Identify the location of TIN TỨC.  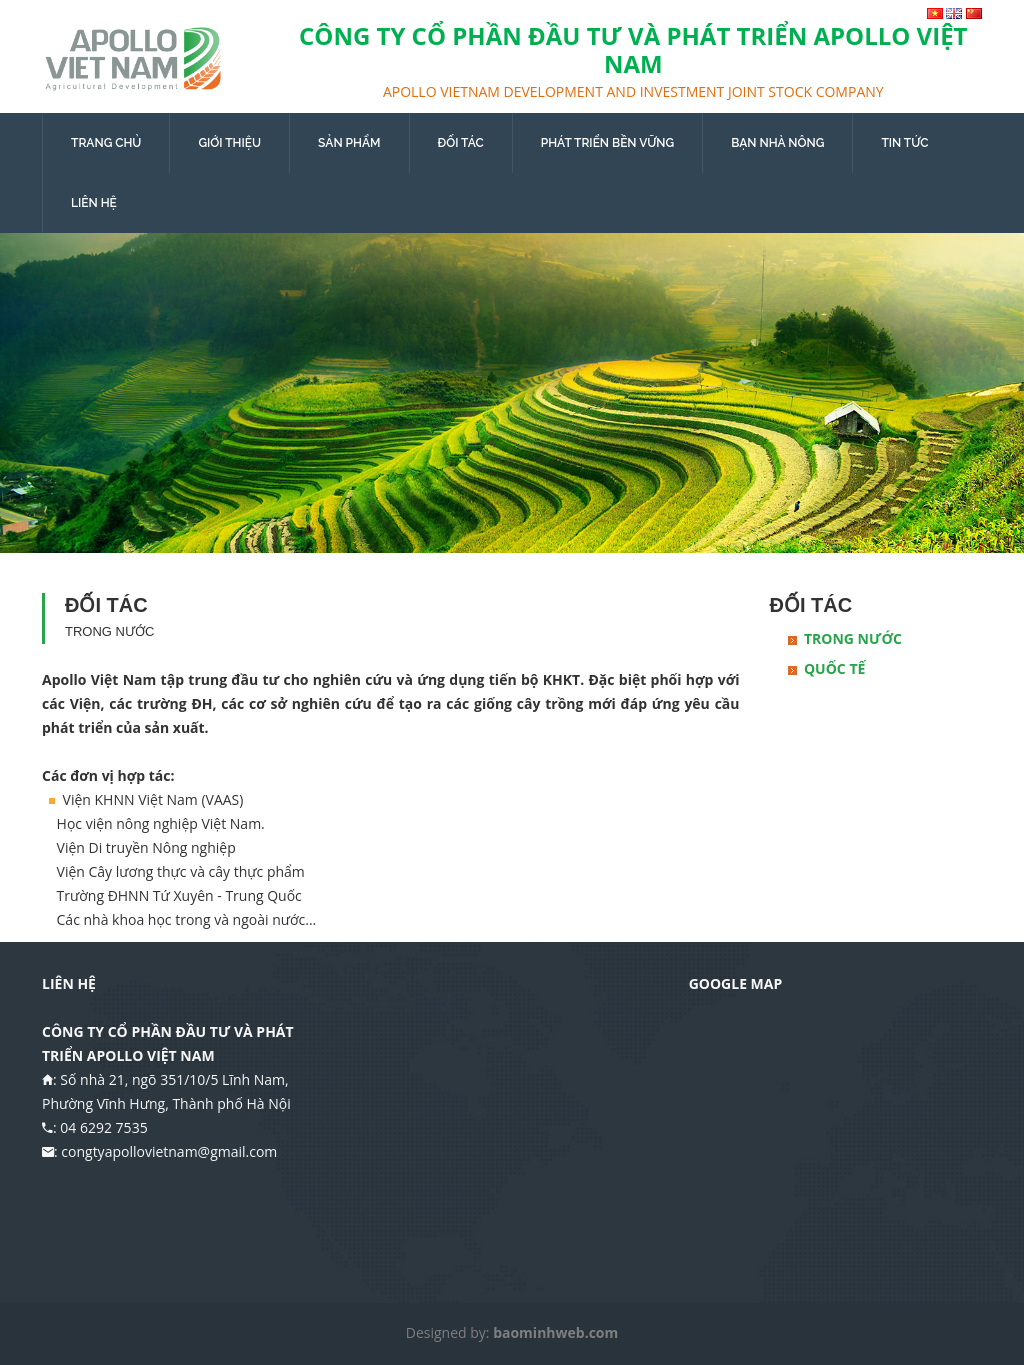
(904, 143).